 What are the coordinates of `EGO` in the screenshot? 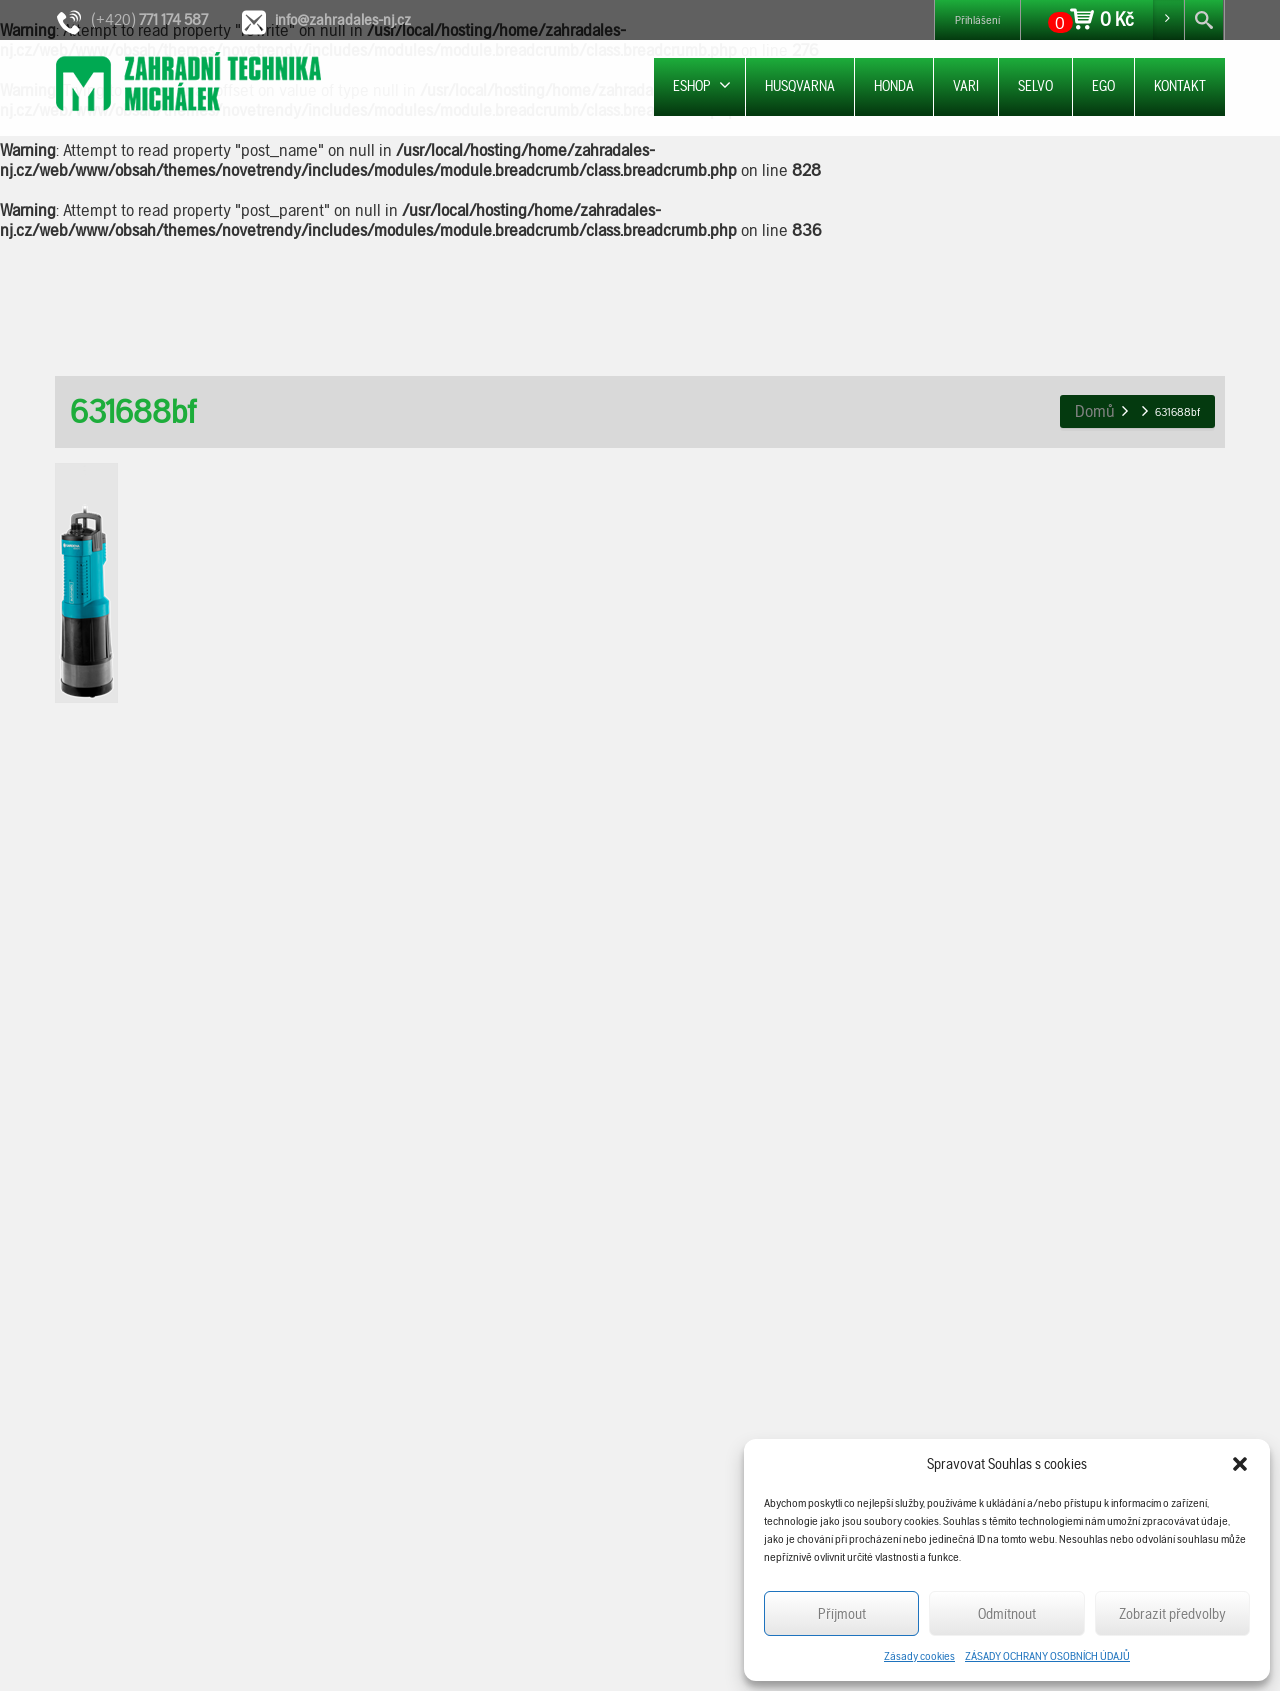 It's located at (1103, 86).